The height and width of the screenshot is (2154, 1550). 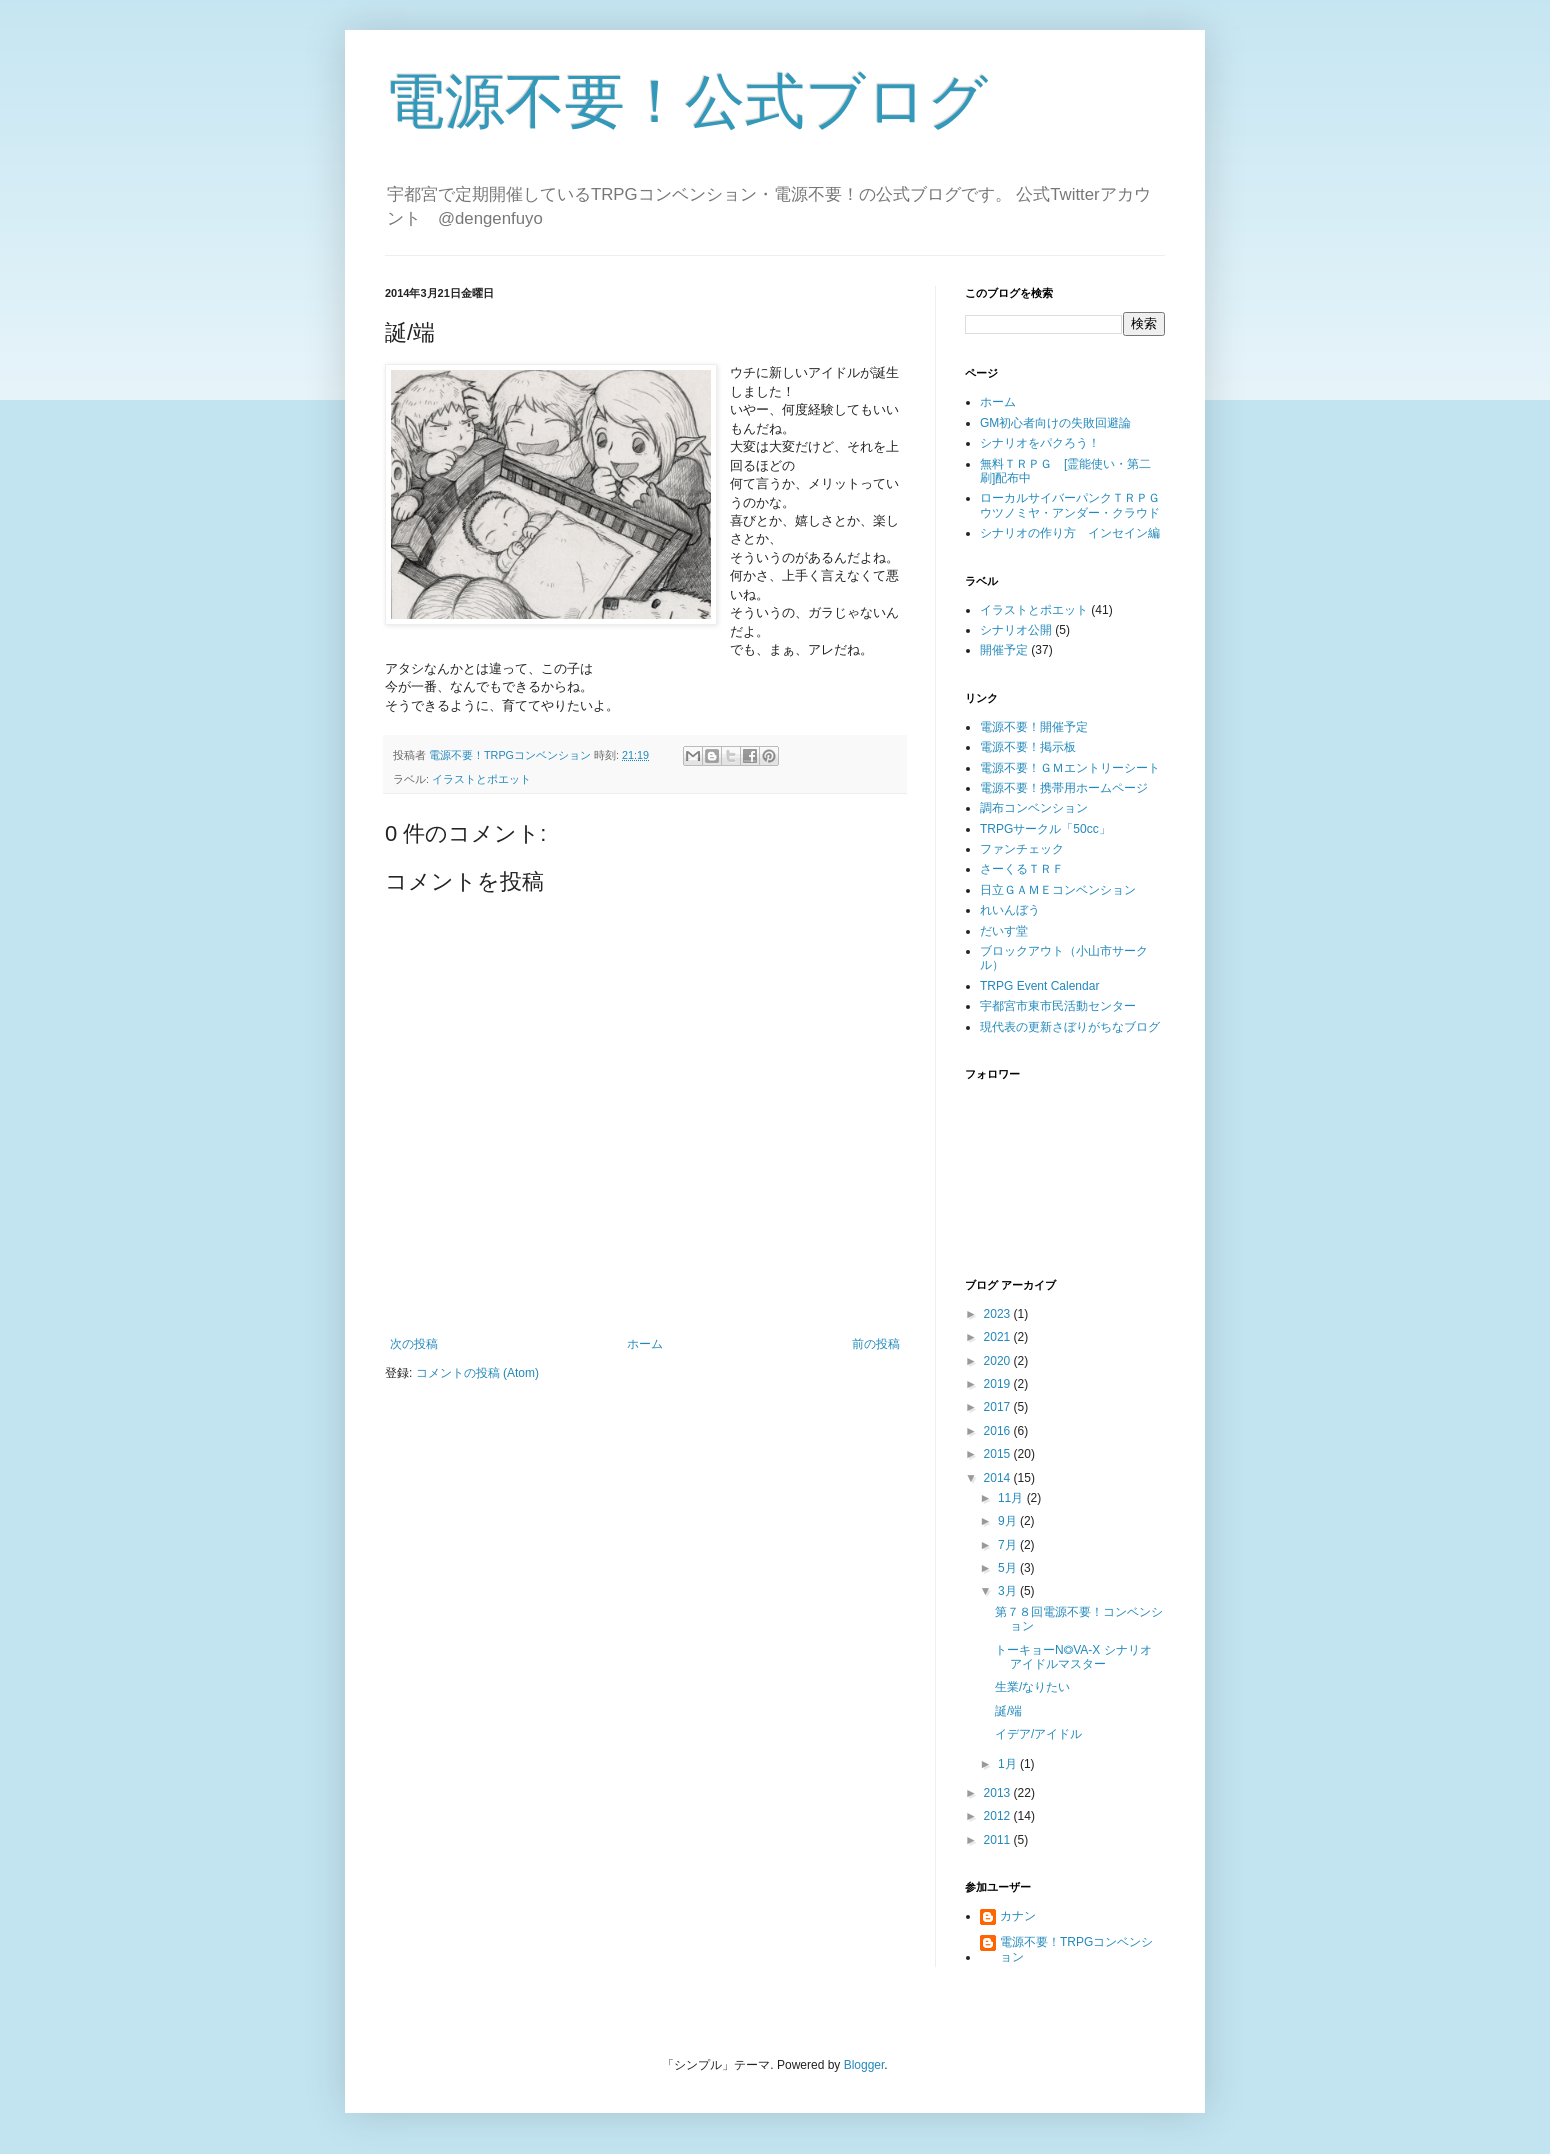 What do you see at coordinates (1045, 829) in the screenshot?
I see `TRPGサークル「50cc」` at bounding box center [1045, 829].